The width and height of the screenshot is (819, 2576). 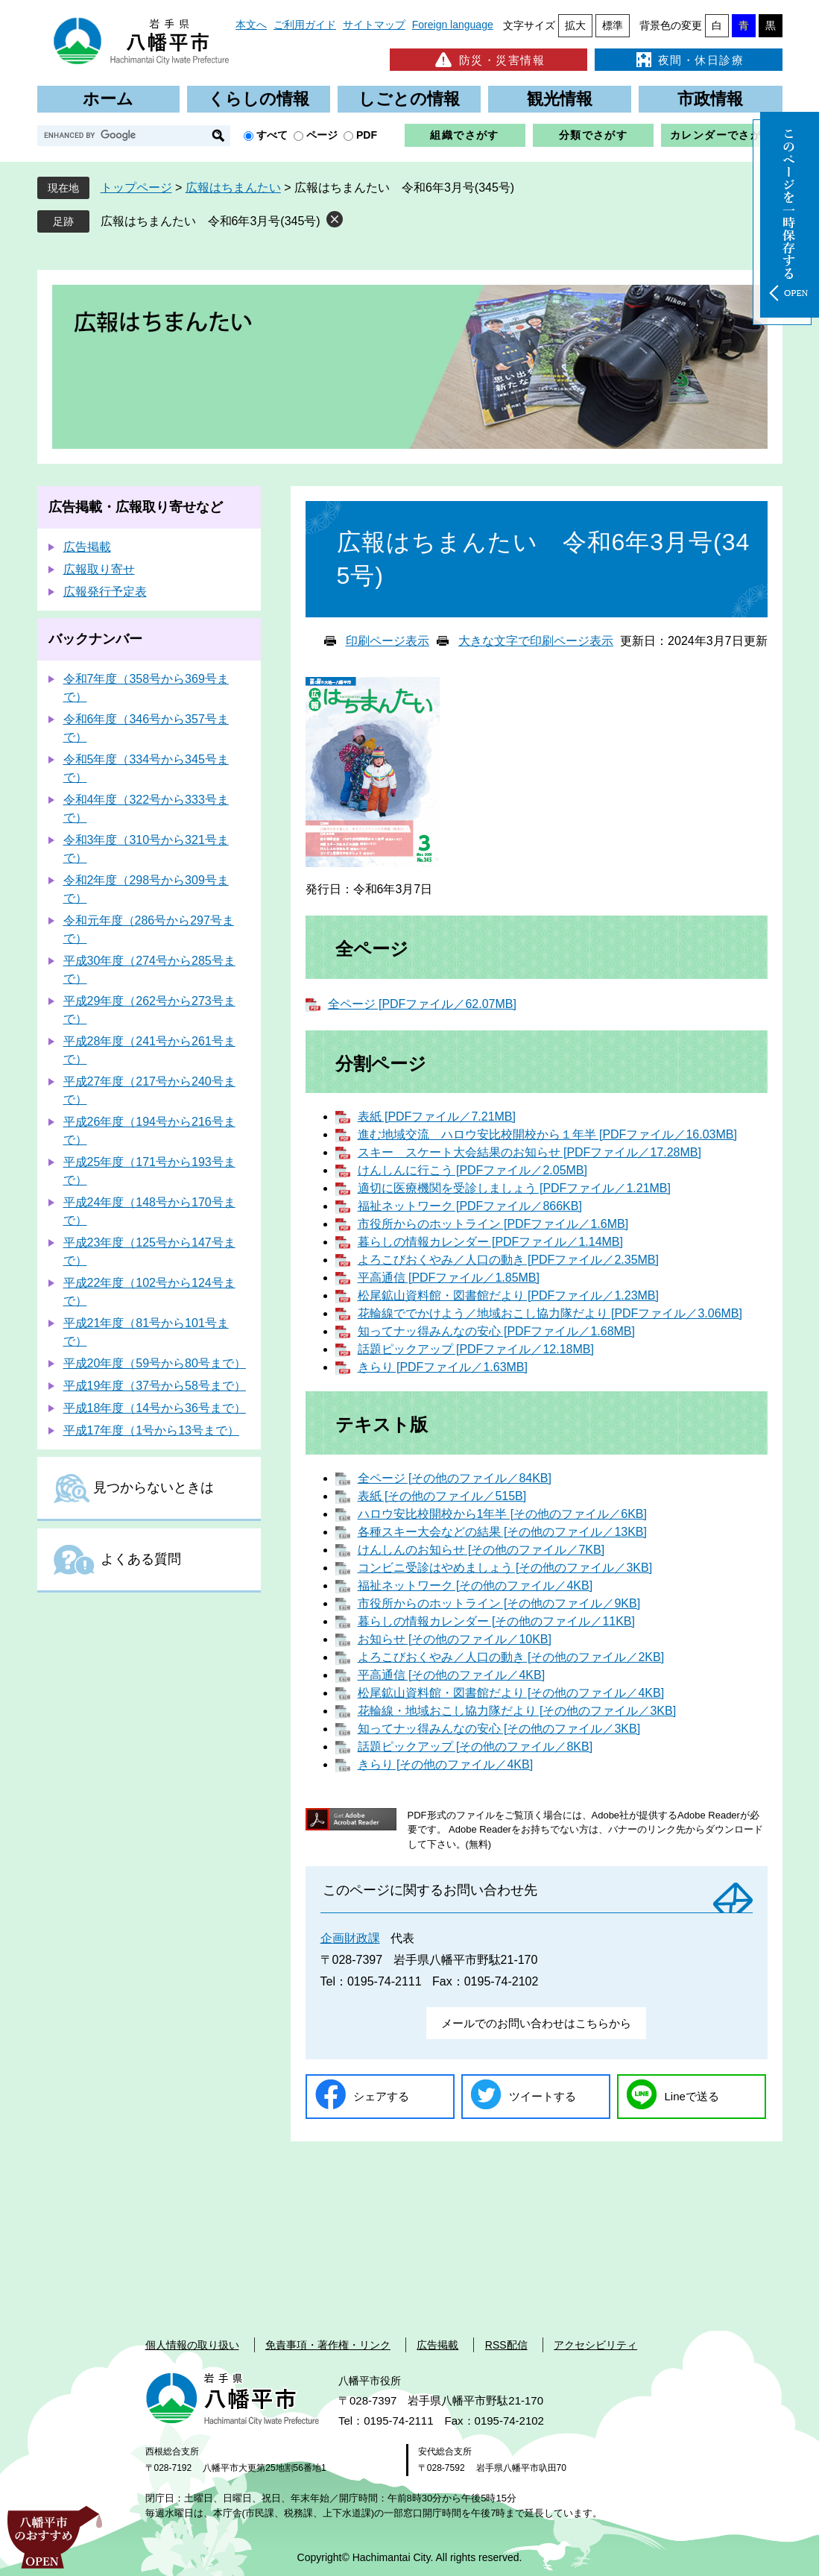 I want to click on 松尾鉱山資料館・図書館だより [PDFファイル／1.23MB], so click(x=508, y=1295).